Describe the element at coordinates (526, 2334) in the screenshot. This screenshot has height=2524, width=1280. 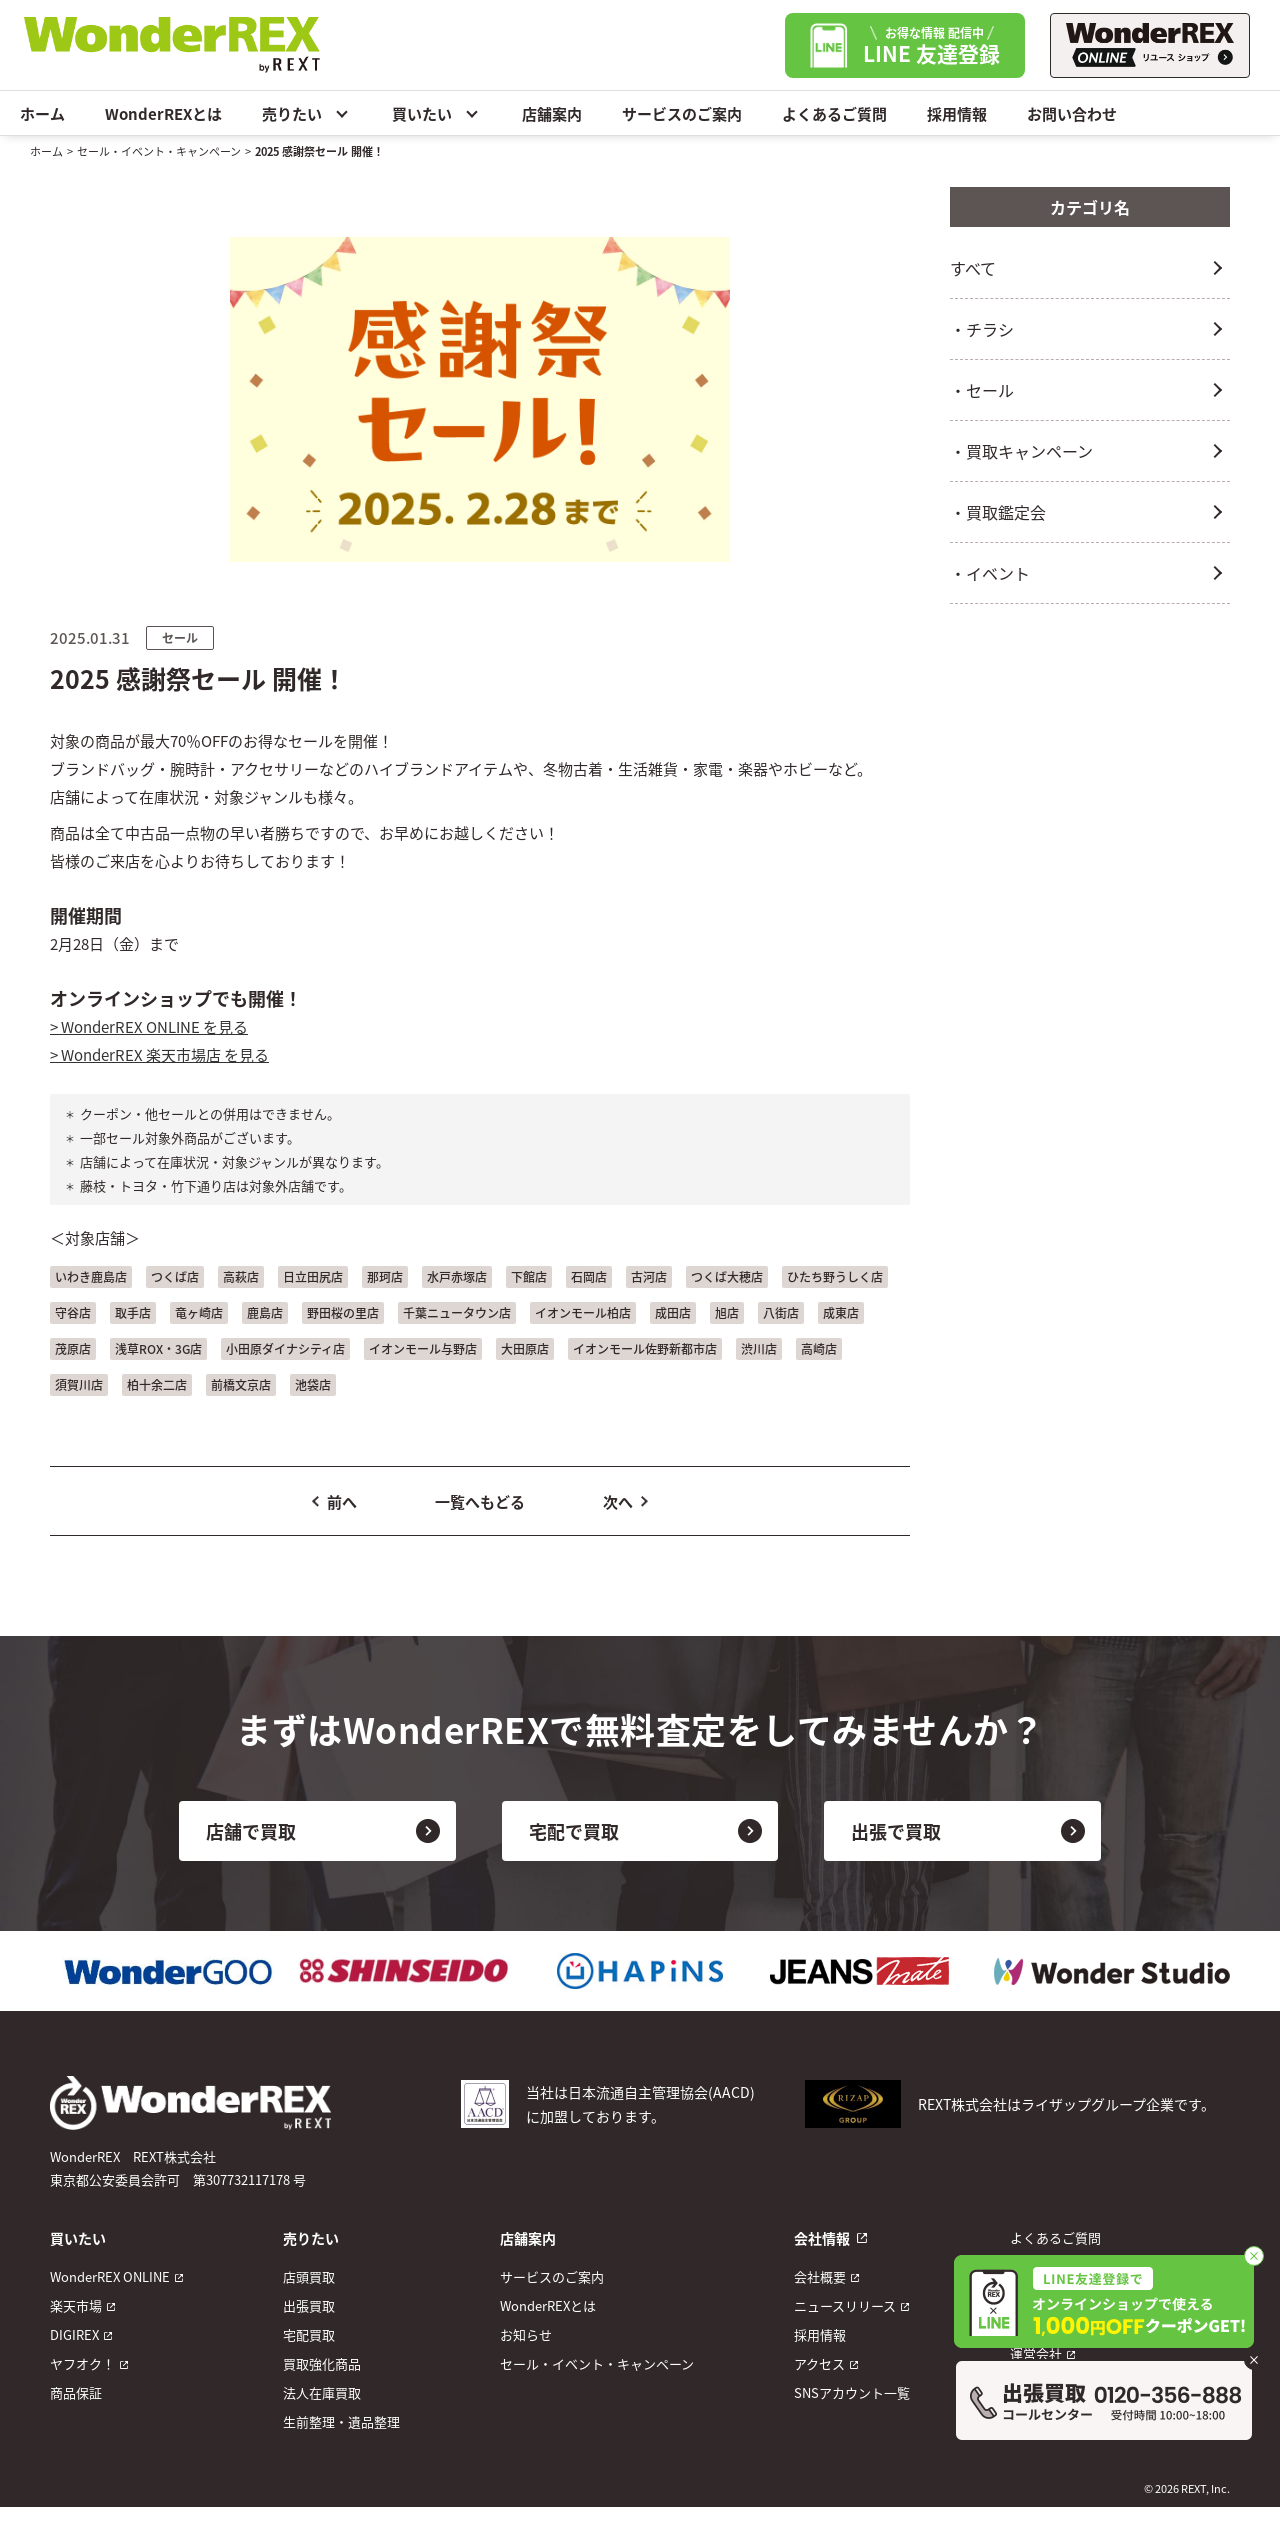
I see `お知らせ` at that location.